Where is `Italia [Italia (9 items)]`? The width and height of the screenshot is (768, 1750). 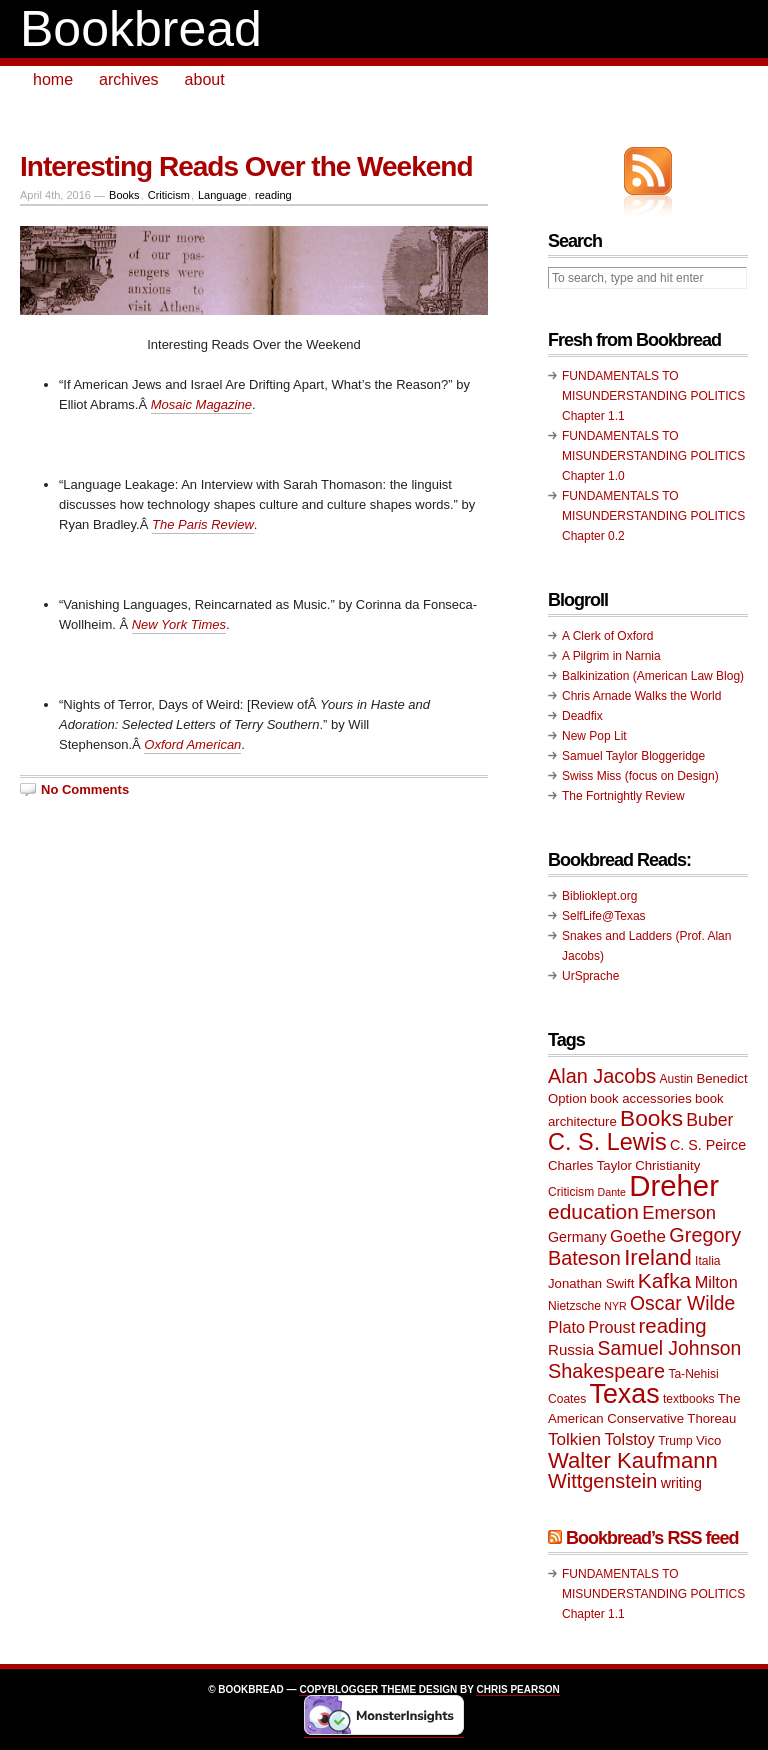
Italia [Italia (9 items)] is located at coordinates (707, 1261).